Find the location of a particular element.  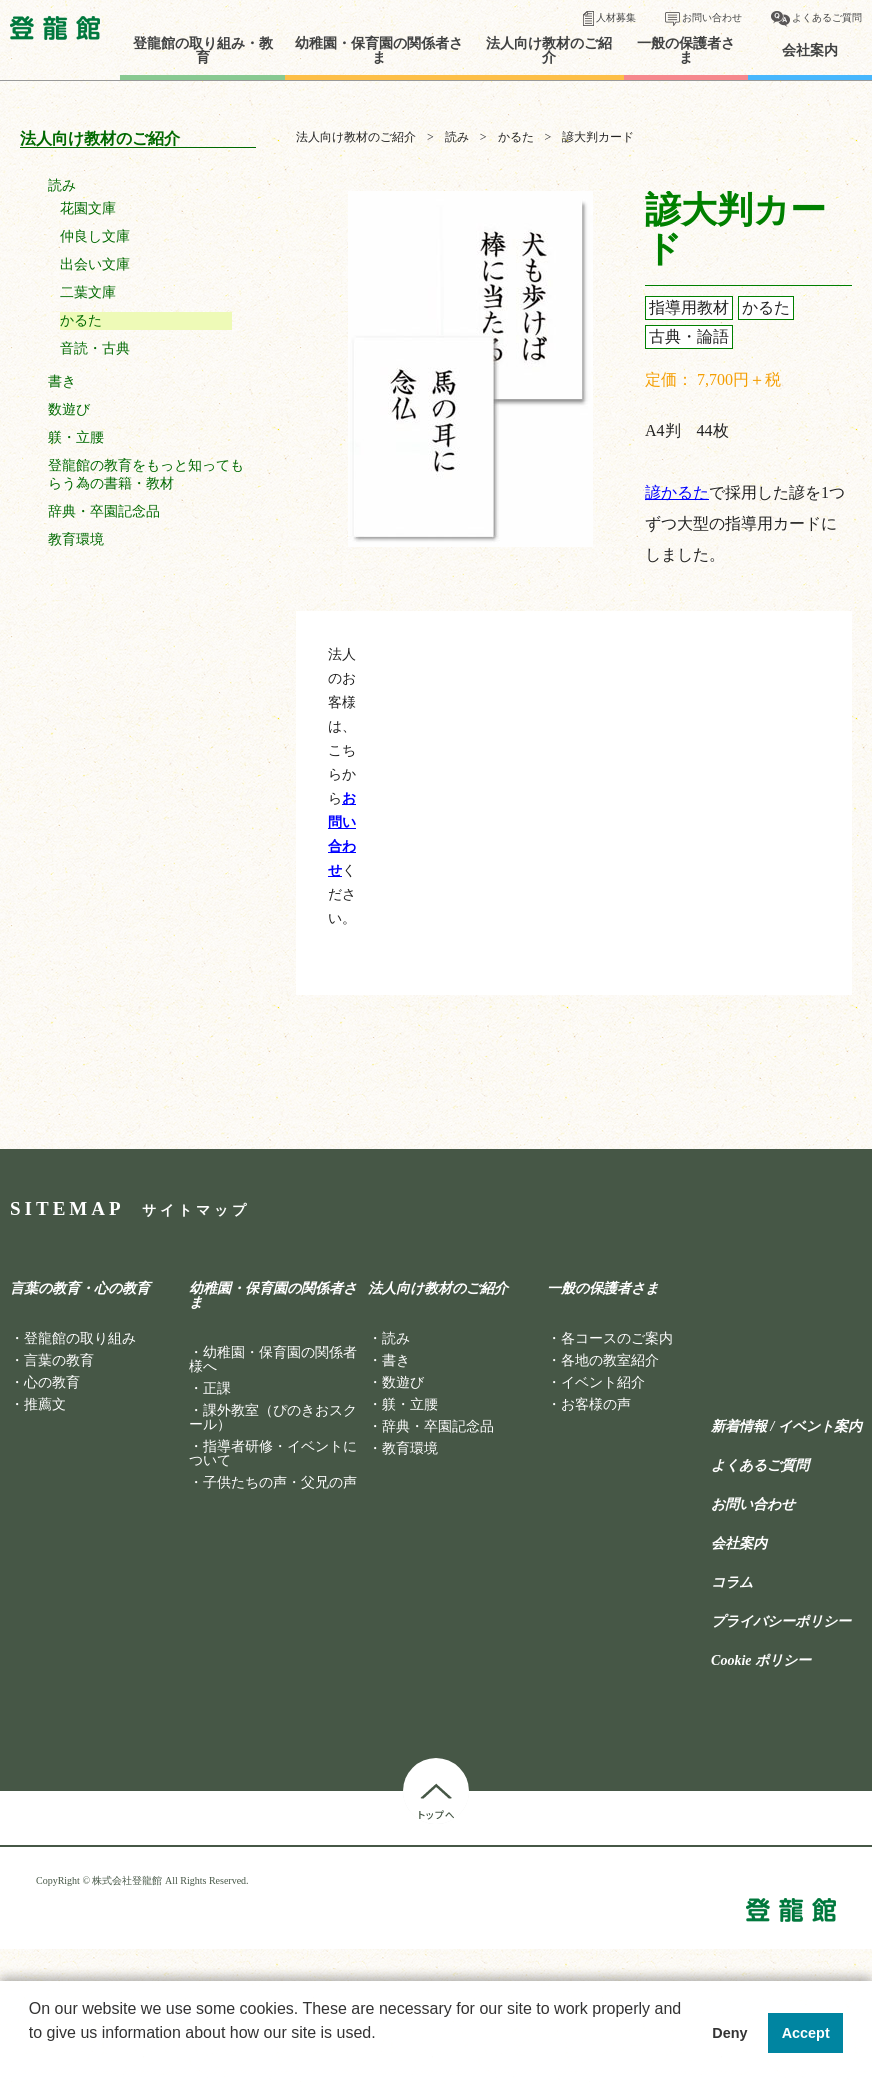

言葉の教育 is located at coordinates (59, 1360).